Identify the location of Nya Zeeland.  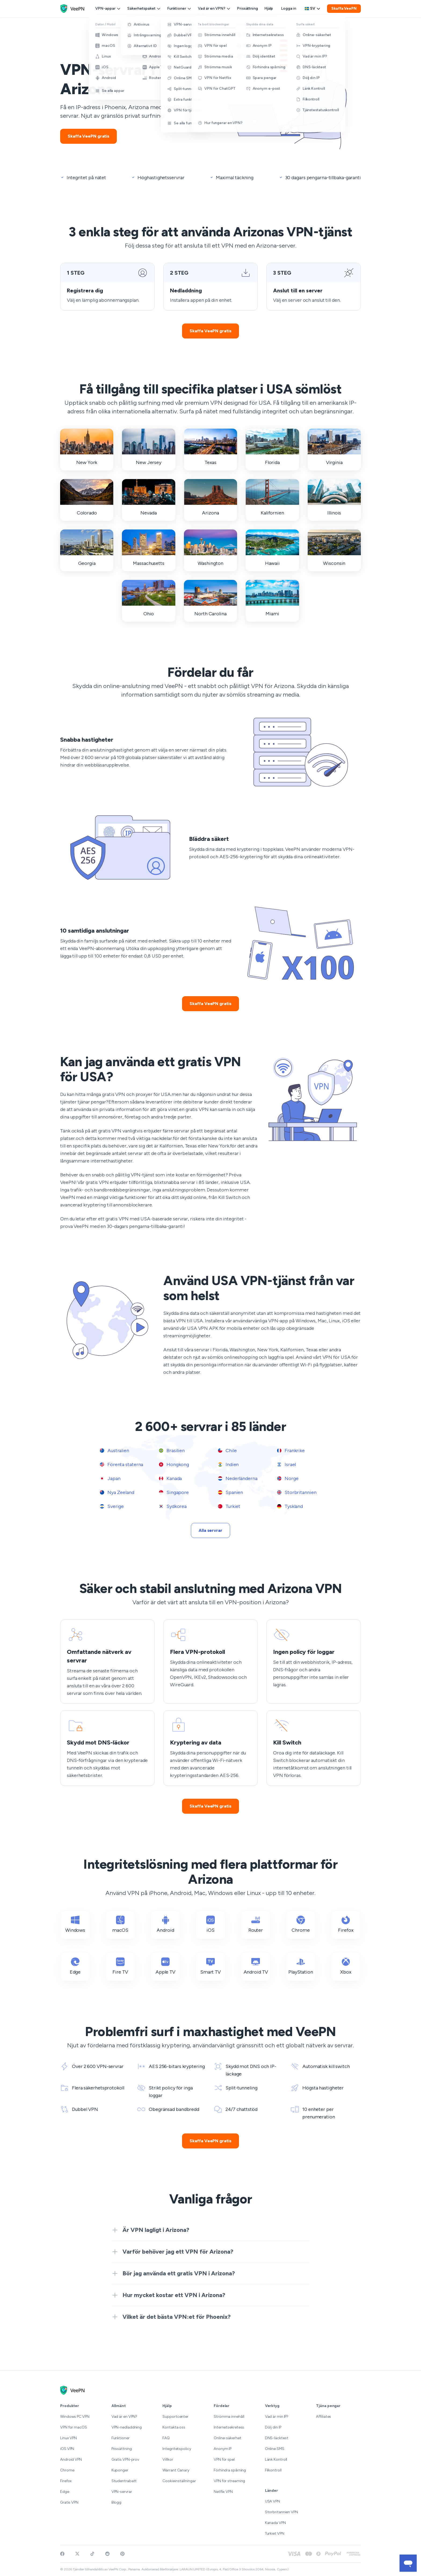
(117, 1492).